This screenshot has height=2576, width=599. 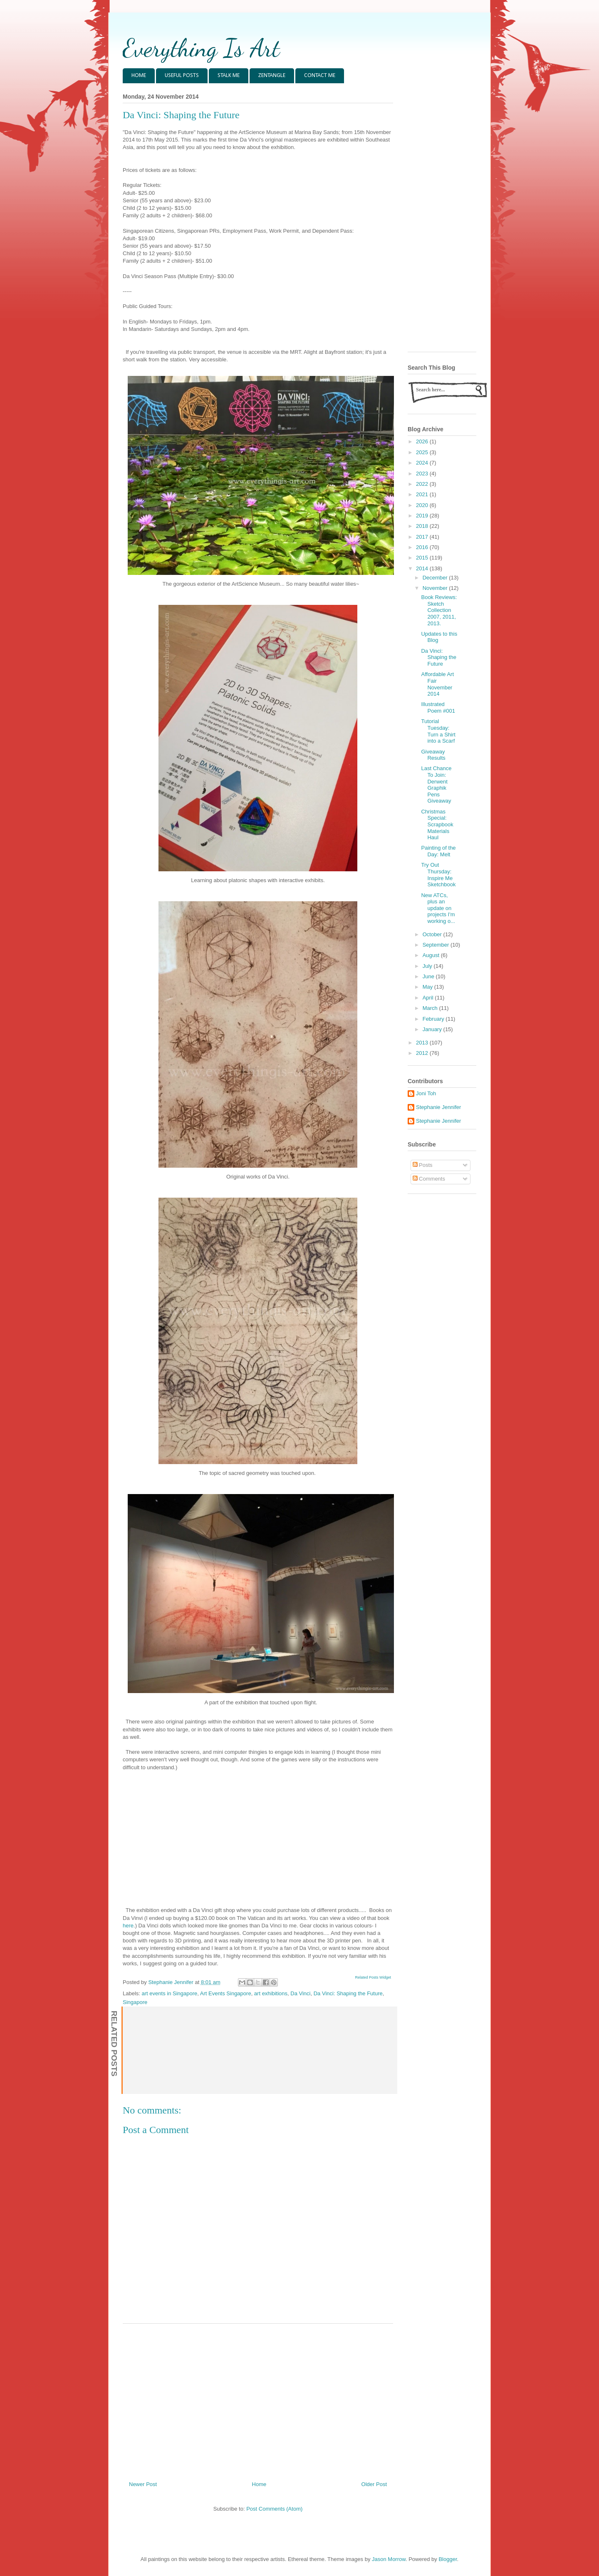 I want to click on Tutorial Tuesday: Turn a Shirt into a Scarf, so click(x=438, y=731).